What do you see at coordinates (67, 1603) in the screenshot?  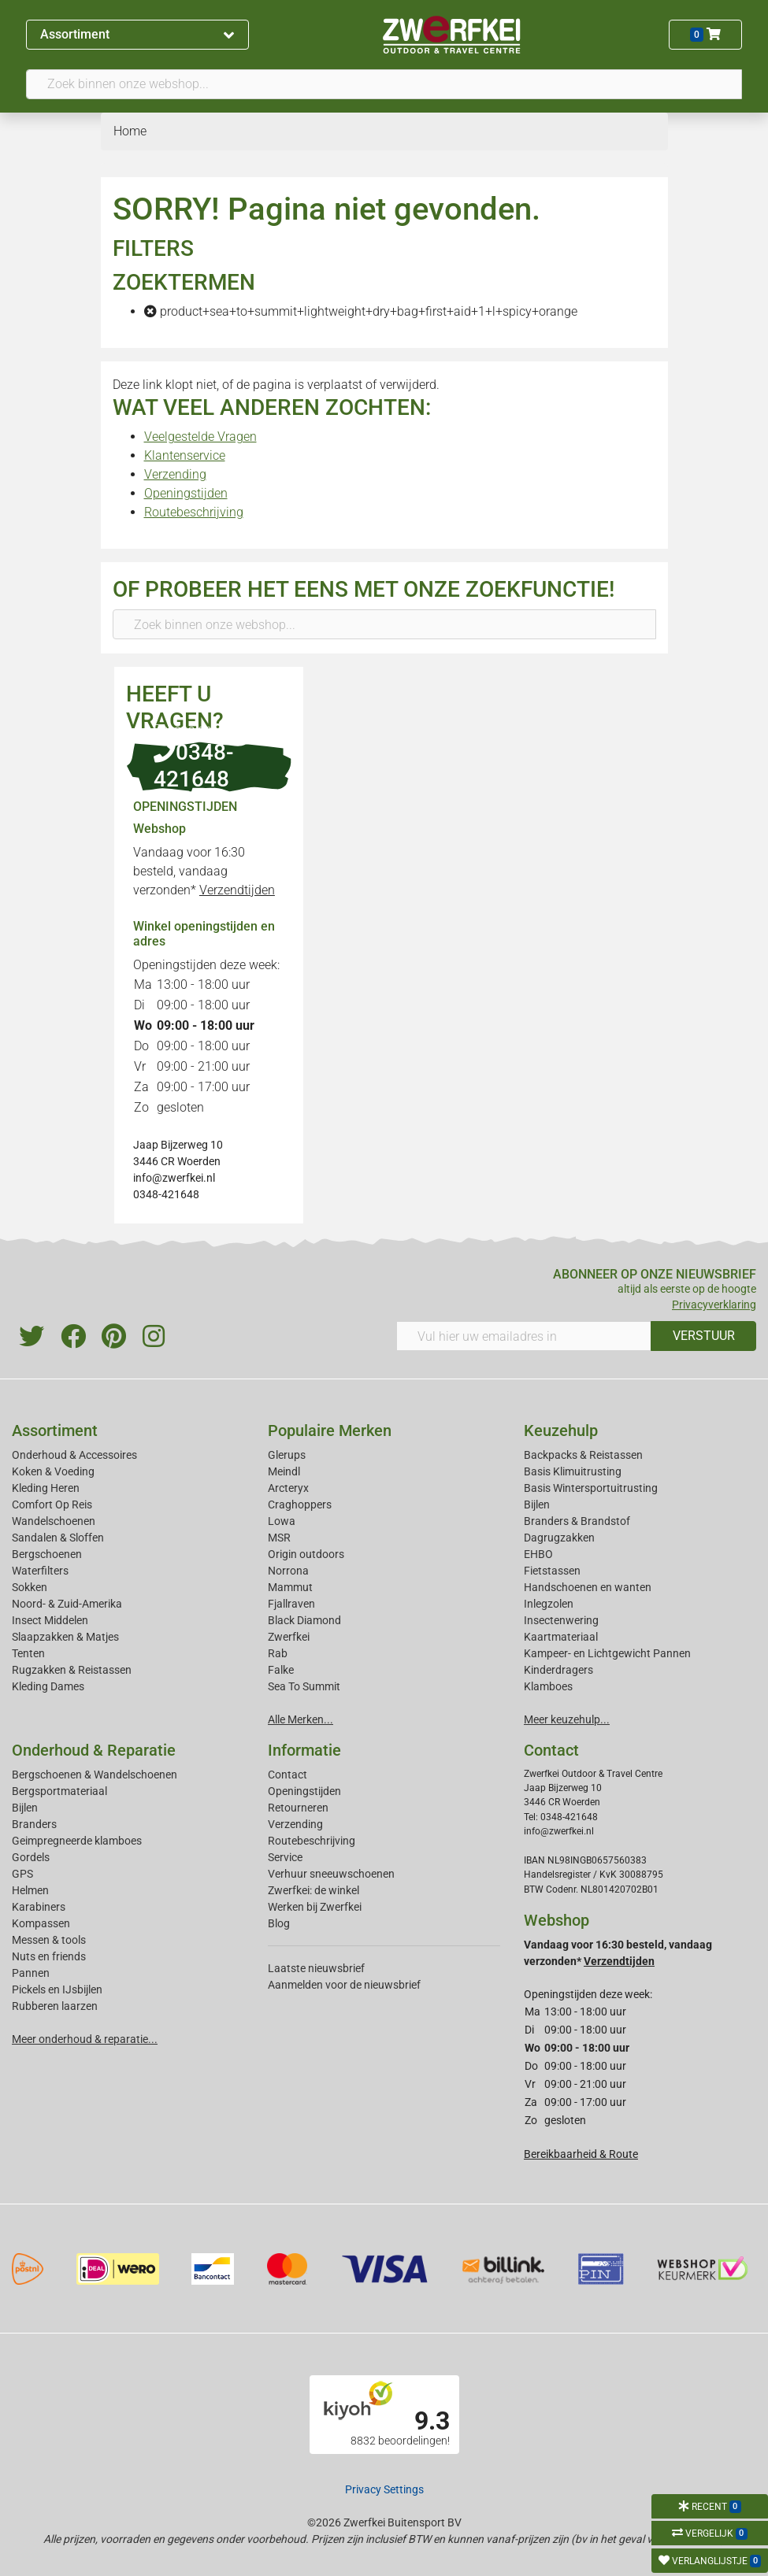 I see `Noord- & Zuid-Amerika` at bounding box center [67, 1603].